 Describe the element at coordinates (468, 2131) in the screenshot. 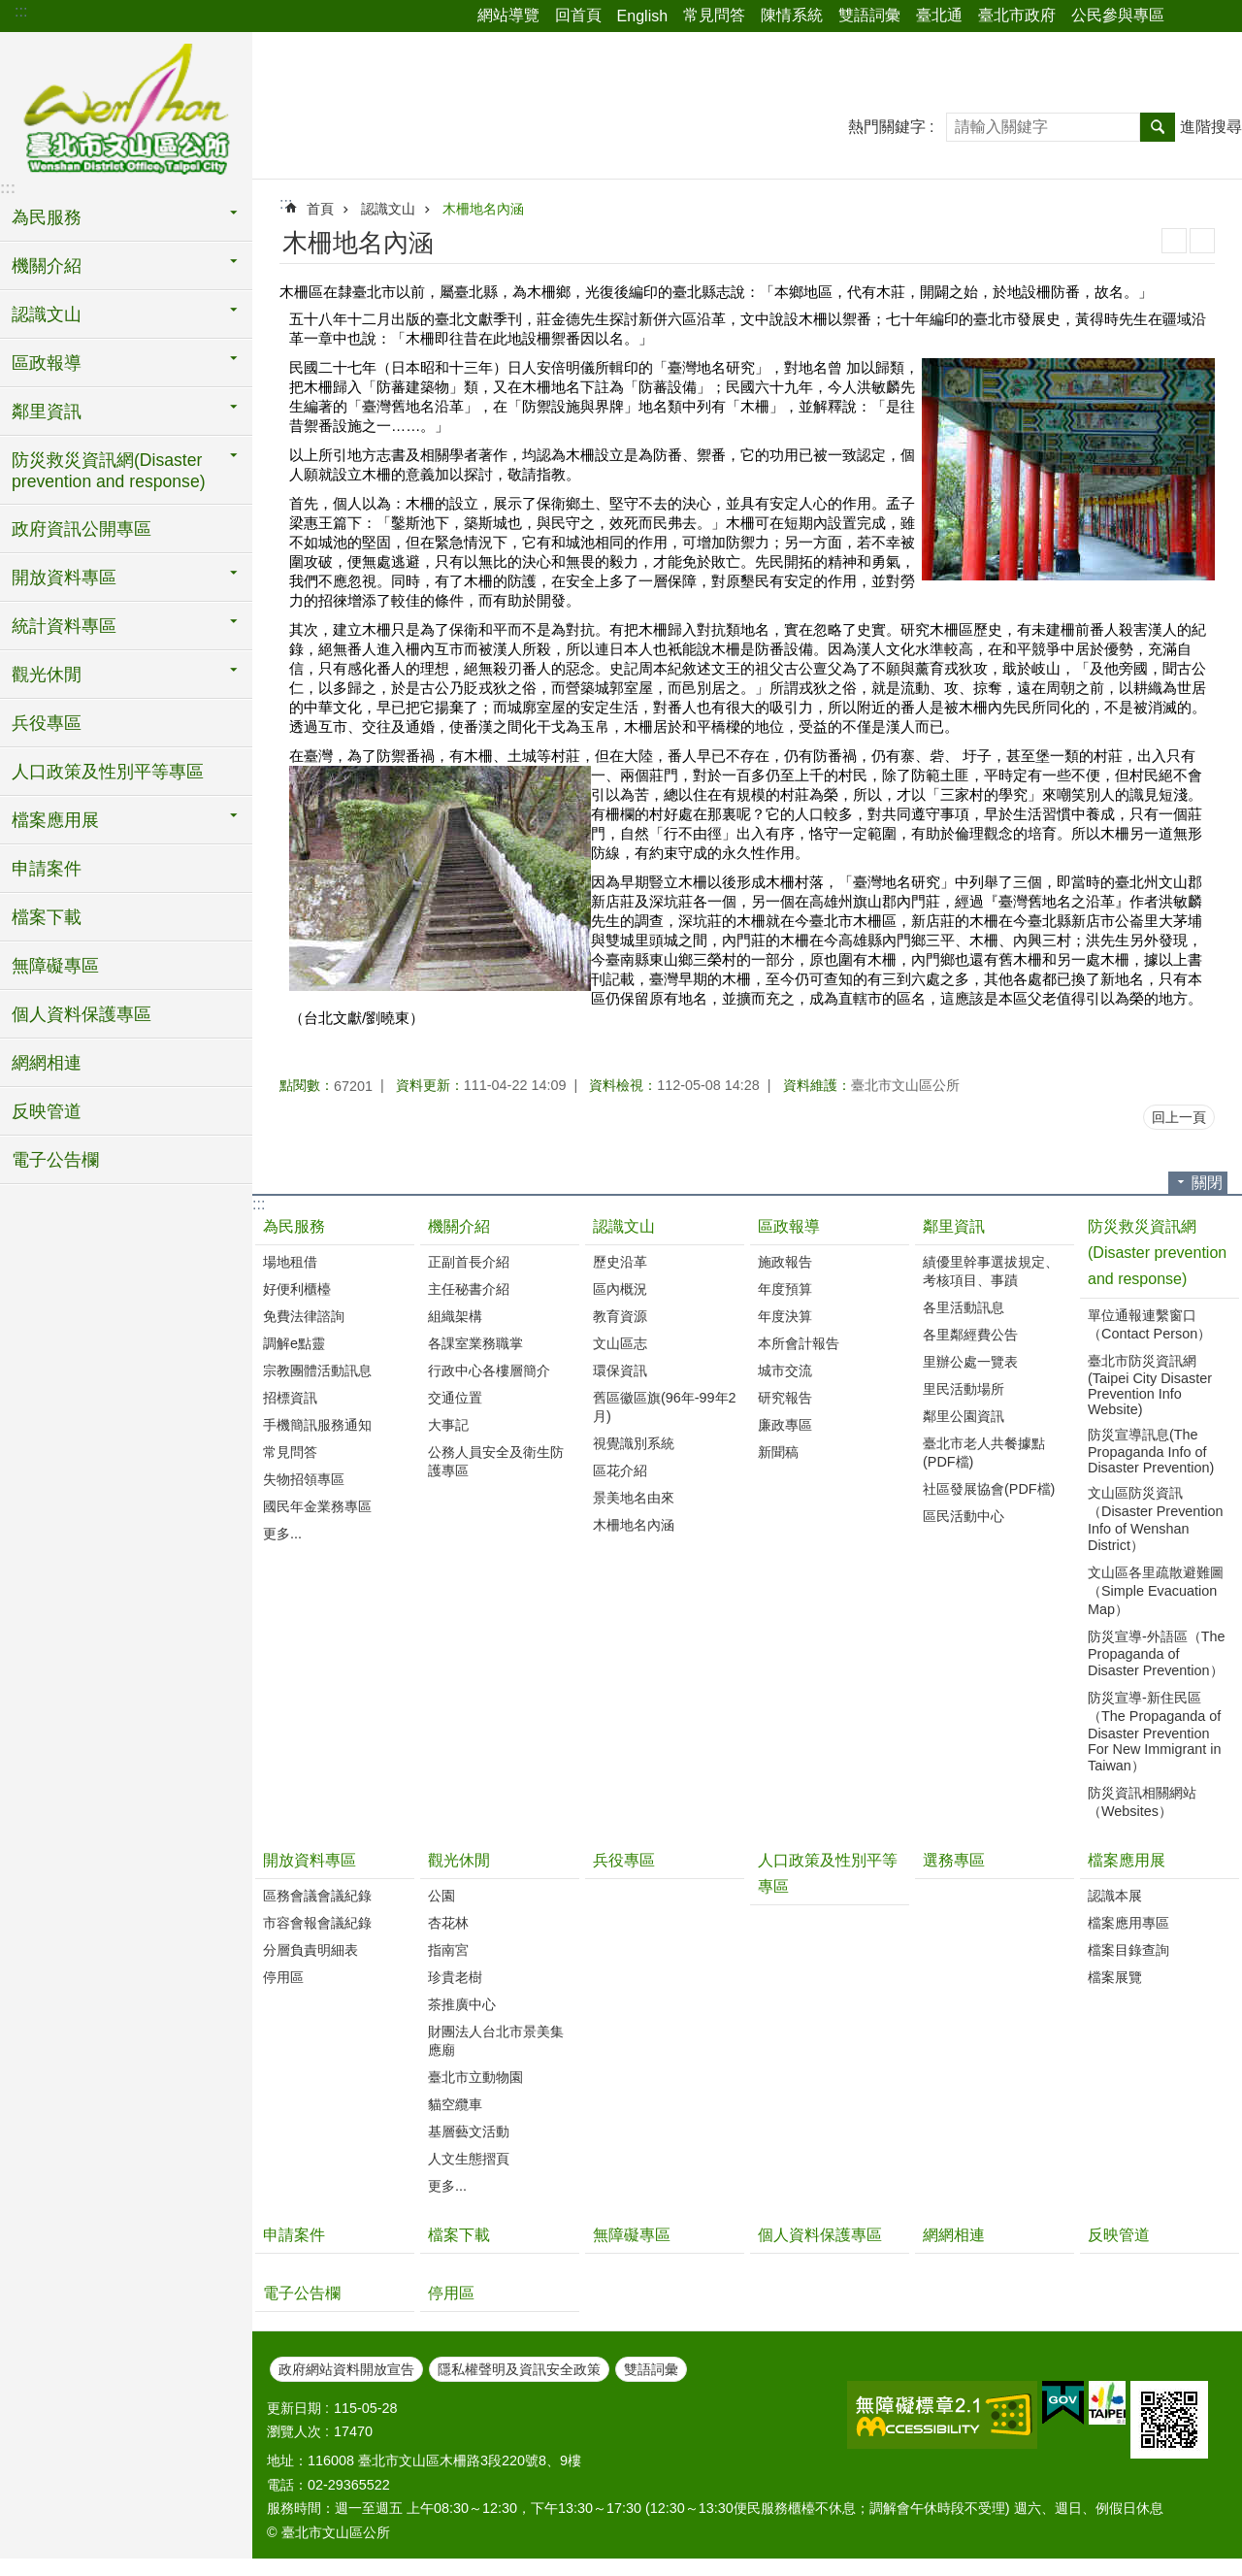

I see `基層藝文活動` at that location.